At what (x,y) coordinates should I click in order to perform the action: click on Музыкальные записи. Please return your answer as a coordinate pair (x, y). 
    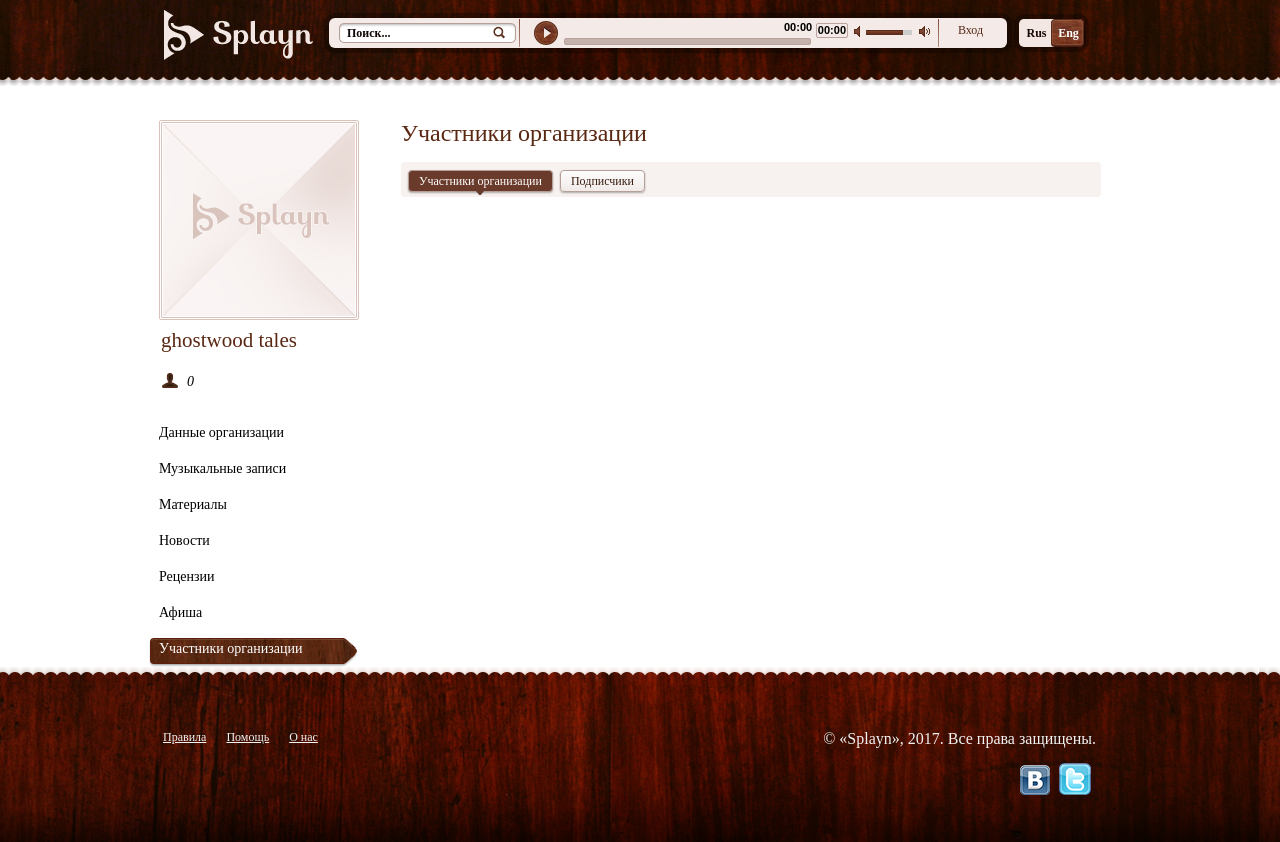
    Looking at the image, I should click on (222, 468).